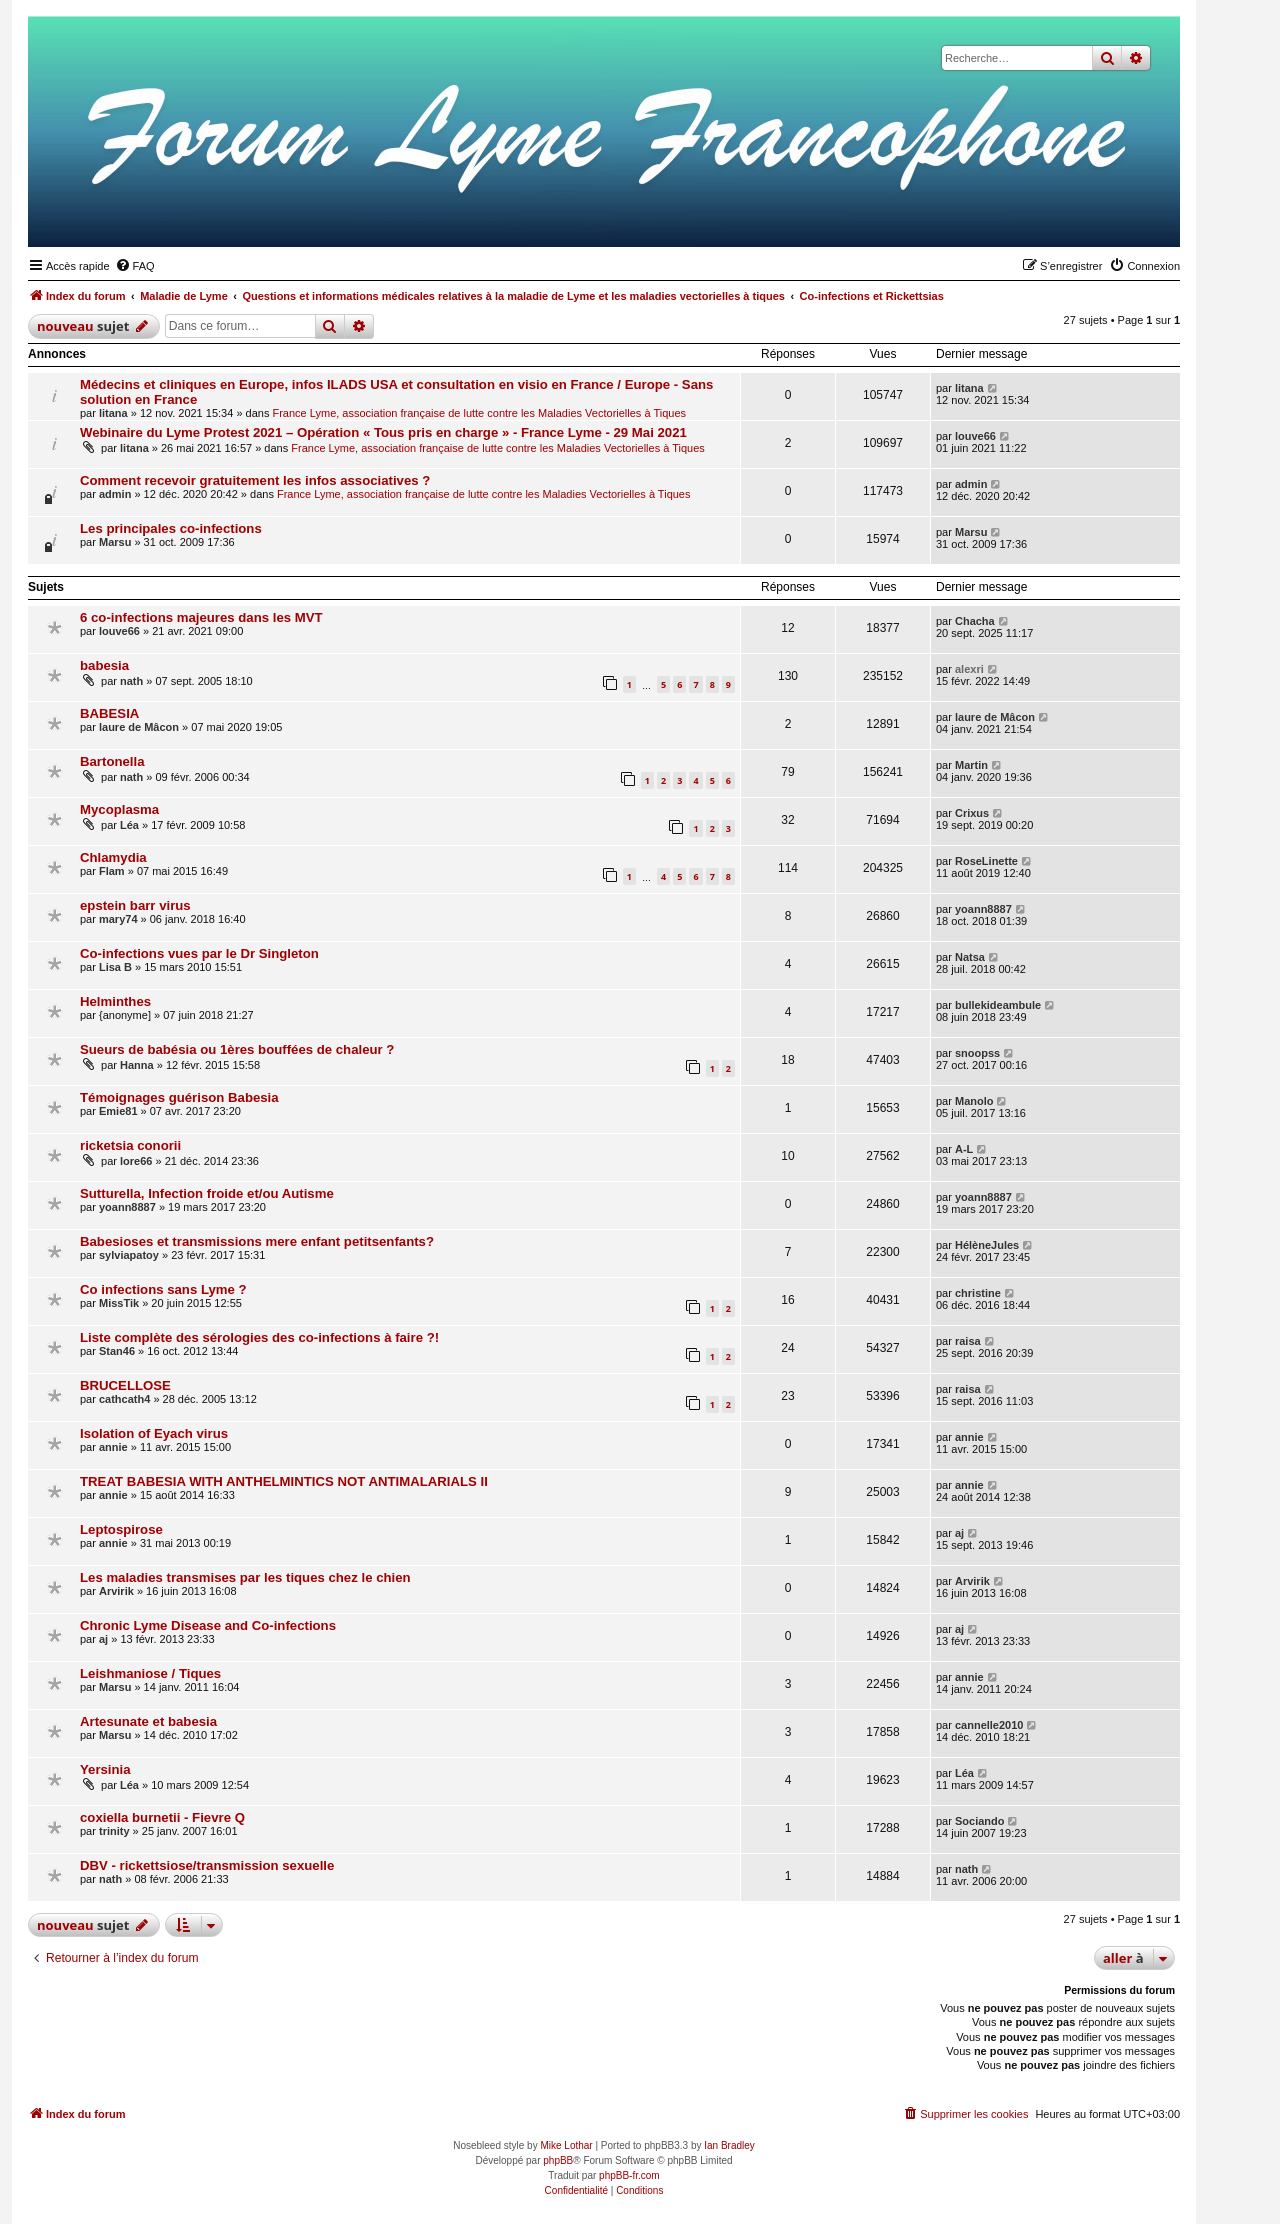  What do you see at coordinates (129, 1255) in the screenshot?
I see `sylviapatoy` at bounding box center [129, 1255].